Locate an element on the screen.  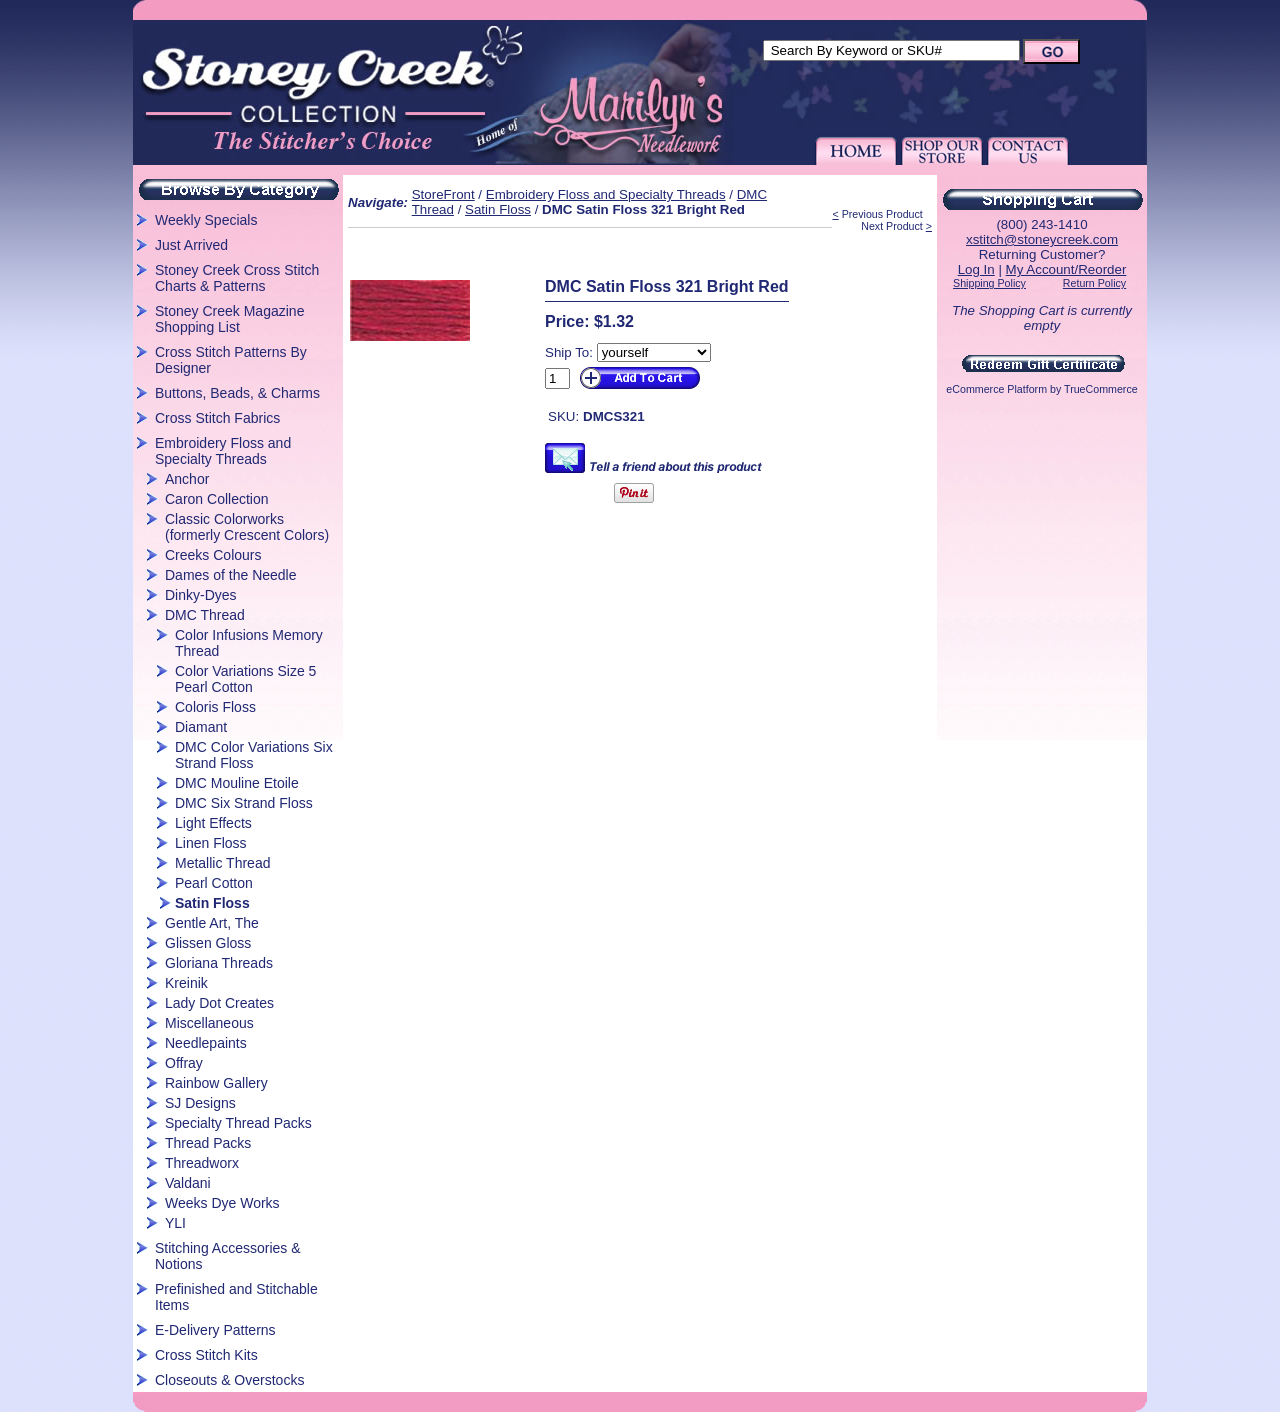
Ship To: is located at coordinates (569, 352).